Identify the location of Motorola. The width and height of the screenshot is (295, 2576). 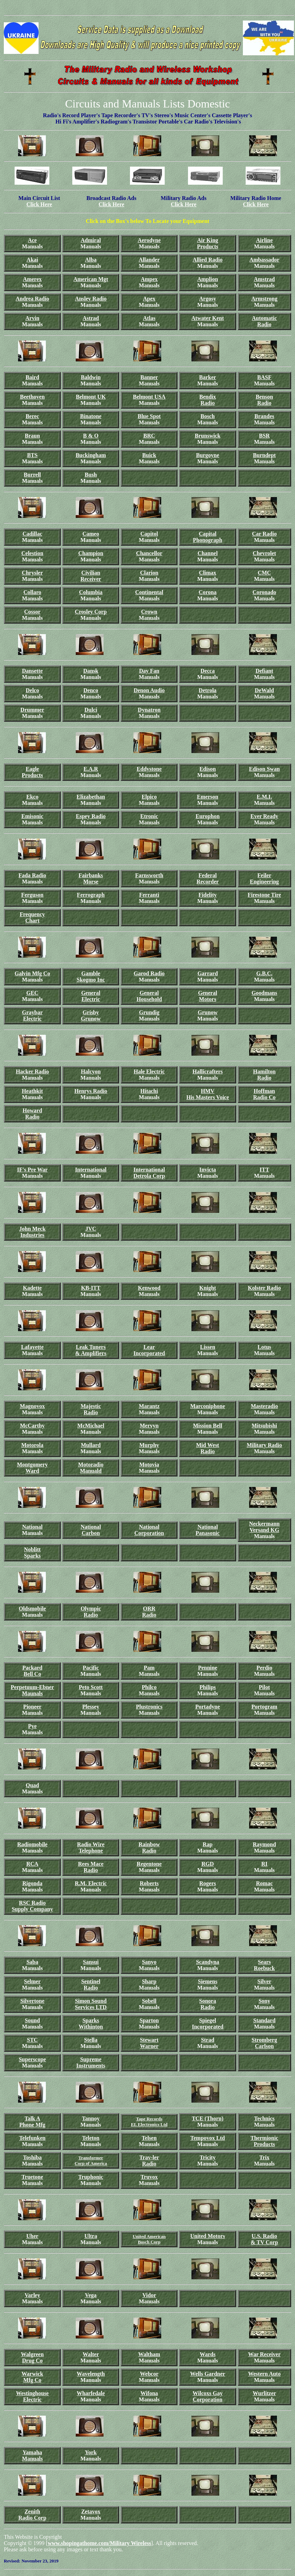
(32, 1445).